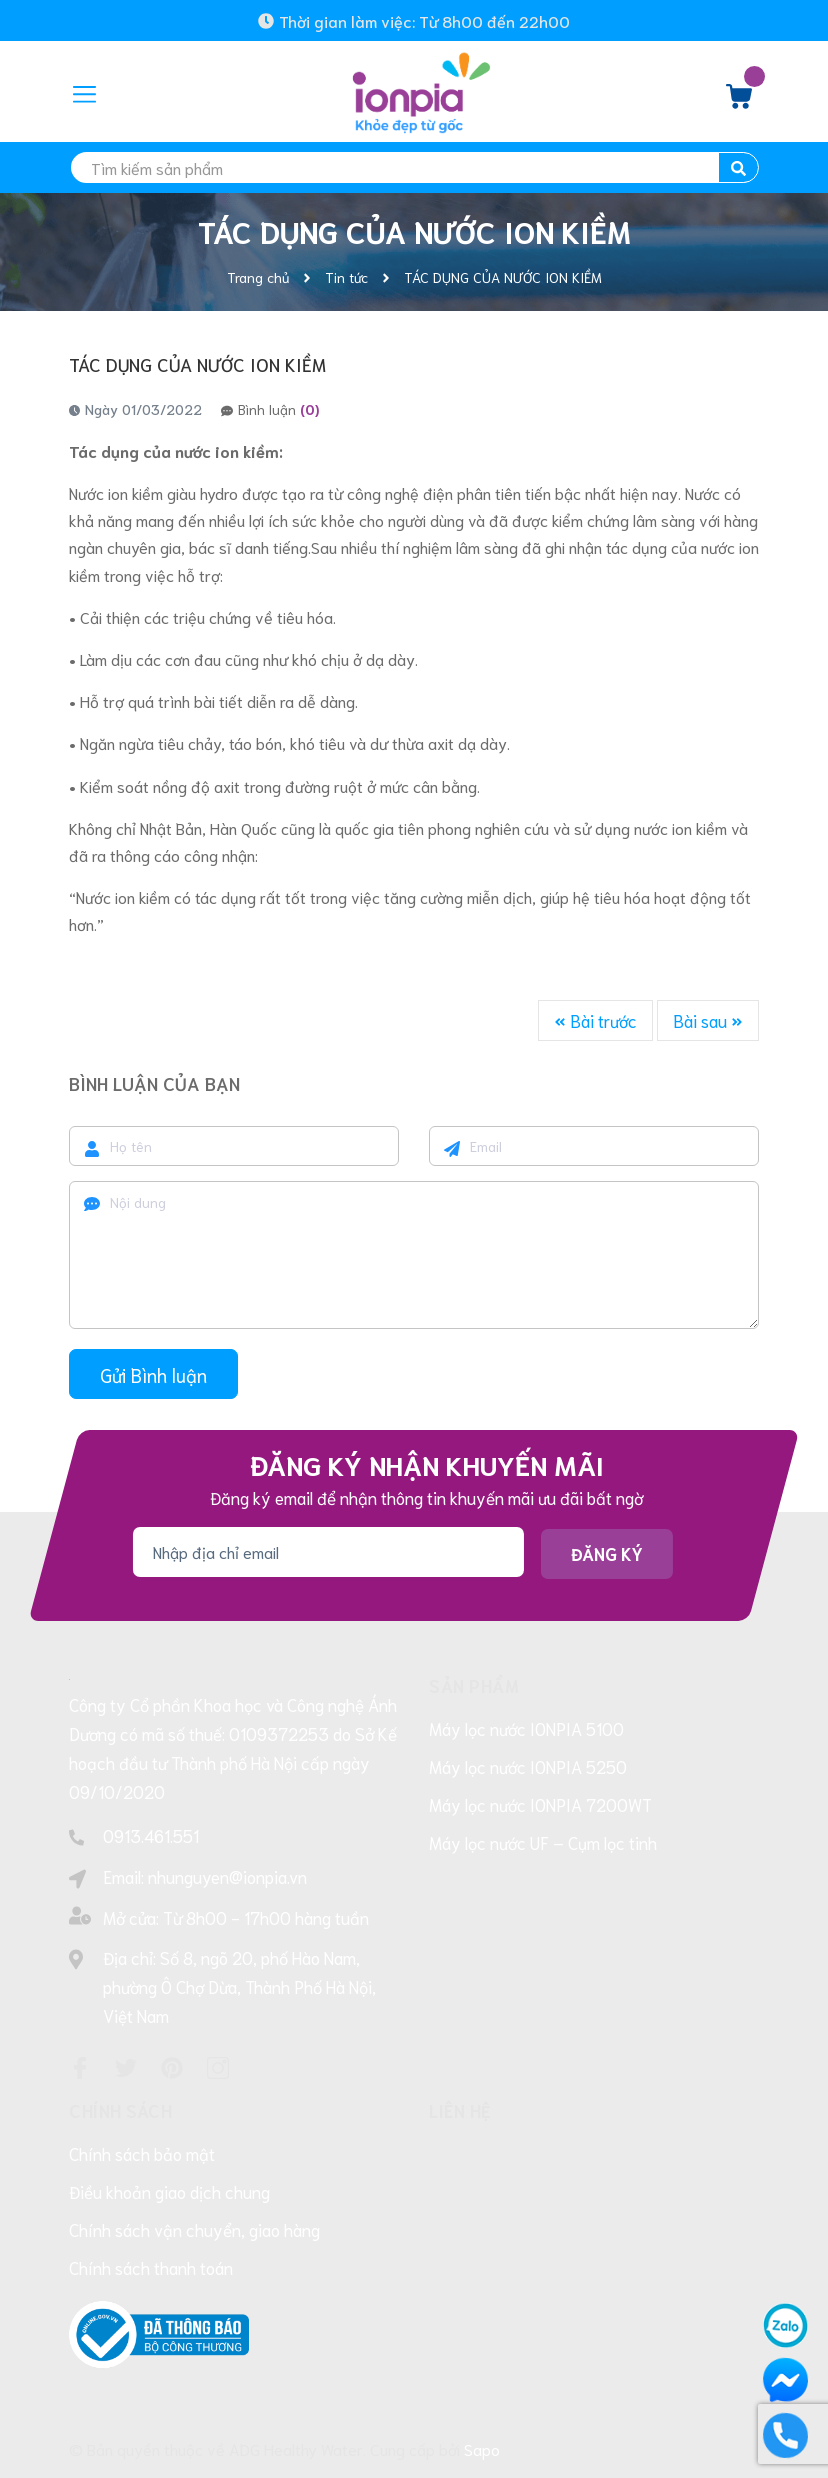 This screenshot has width=828, height=2478. What do you see at coordinates (540, 1804) in the screenshot?
I see `Máy lọc nước IONPIA 7200WT` at bounding box center [540, 1804].